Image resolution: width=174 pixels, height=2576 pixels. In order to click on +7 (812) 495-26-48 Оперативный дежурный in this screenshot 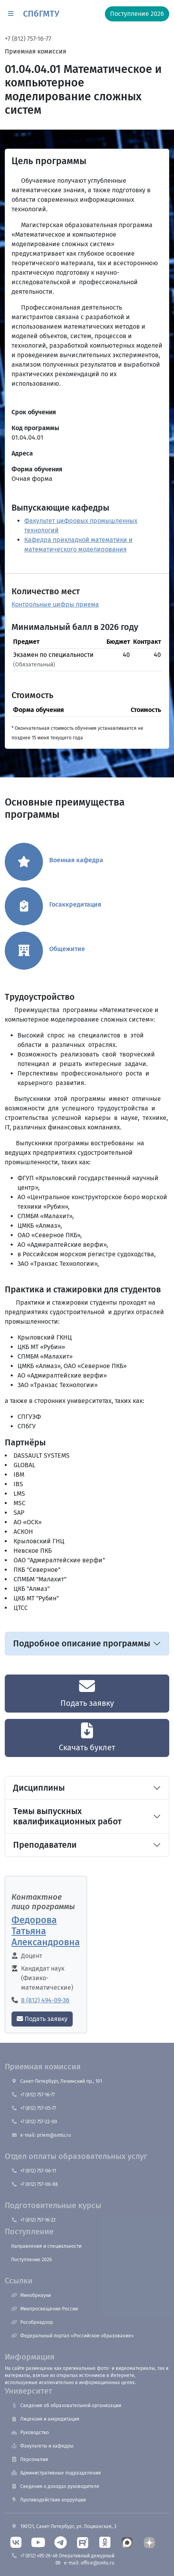, I will do `click(62, 2556)`.